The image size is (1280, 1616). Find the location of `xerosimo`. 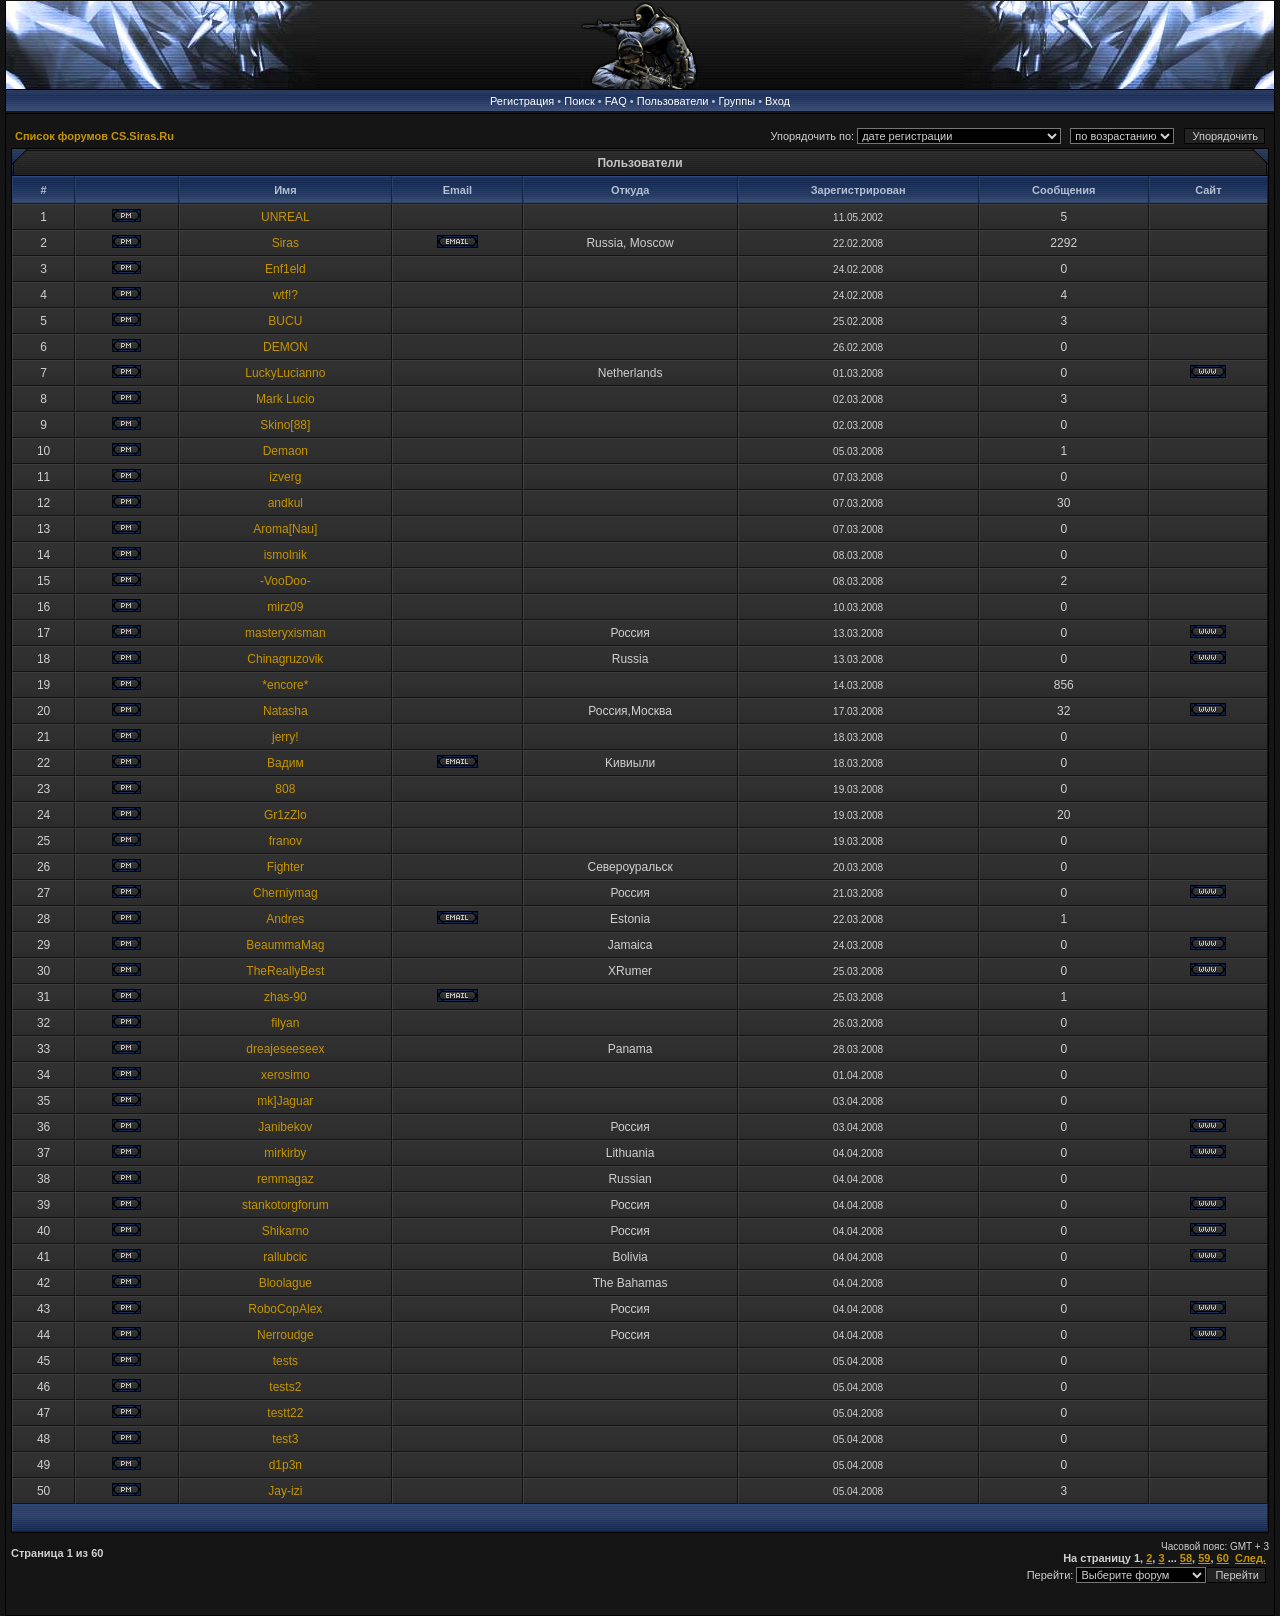

xerosimo is located at coordinates (285, 1075).